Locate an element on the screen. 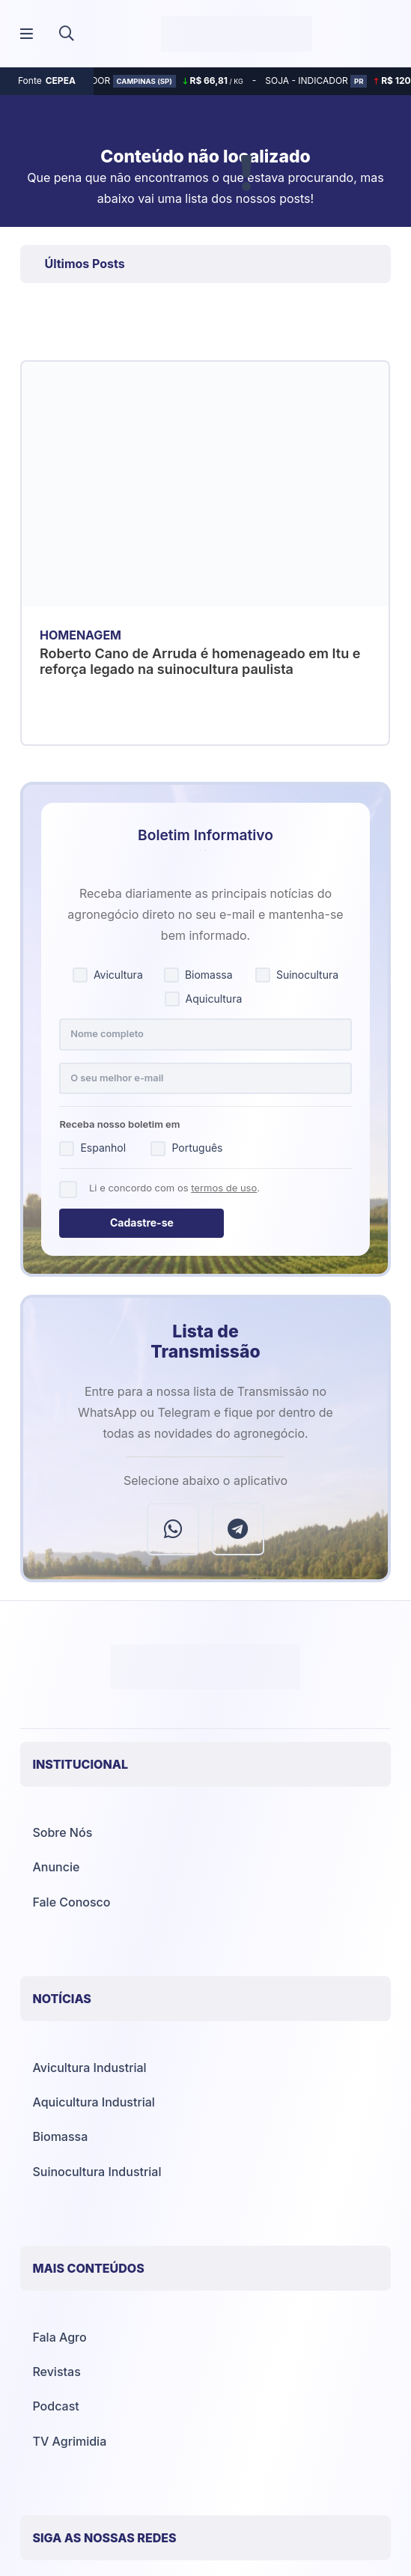 This screenshot has width=411, height=2576. [WhatsApp] is located at coordinates (173, 1529).